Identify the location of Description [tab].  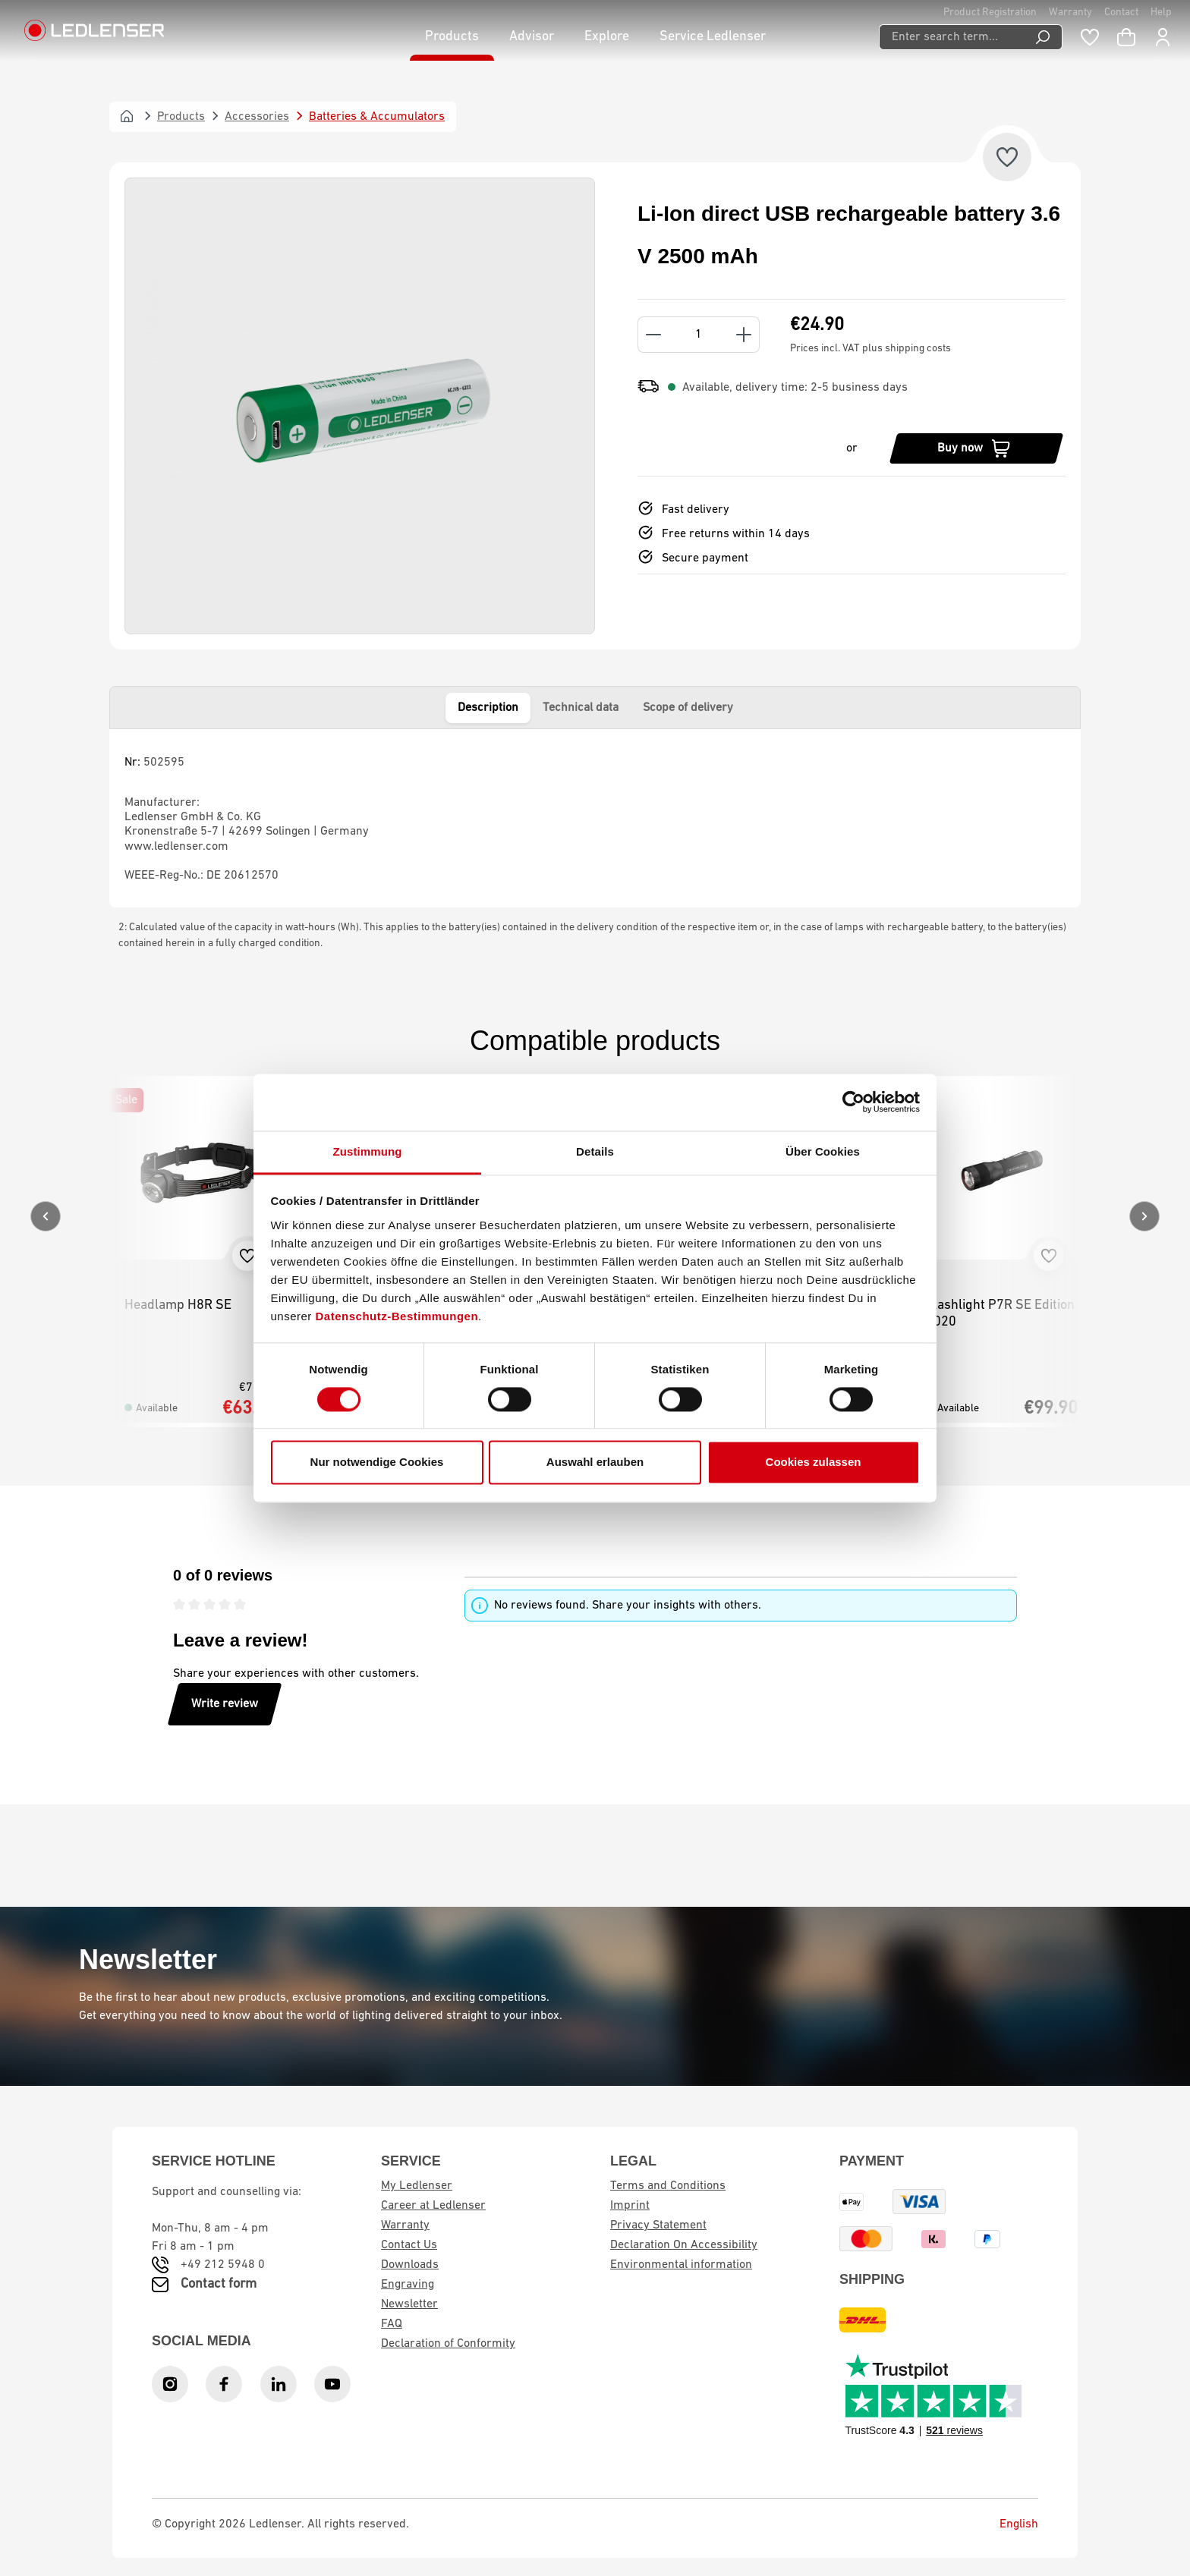
(488, 708).